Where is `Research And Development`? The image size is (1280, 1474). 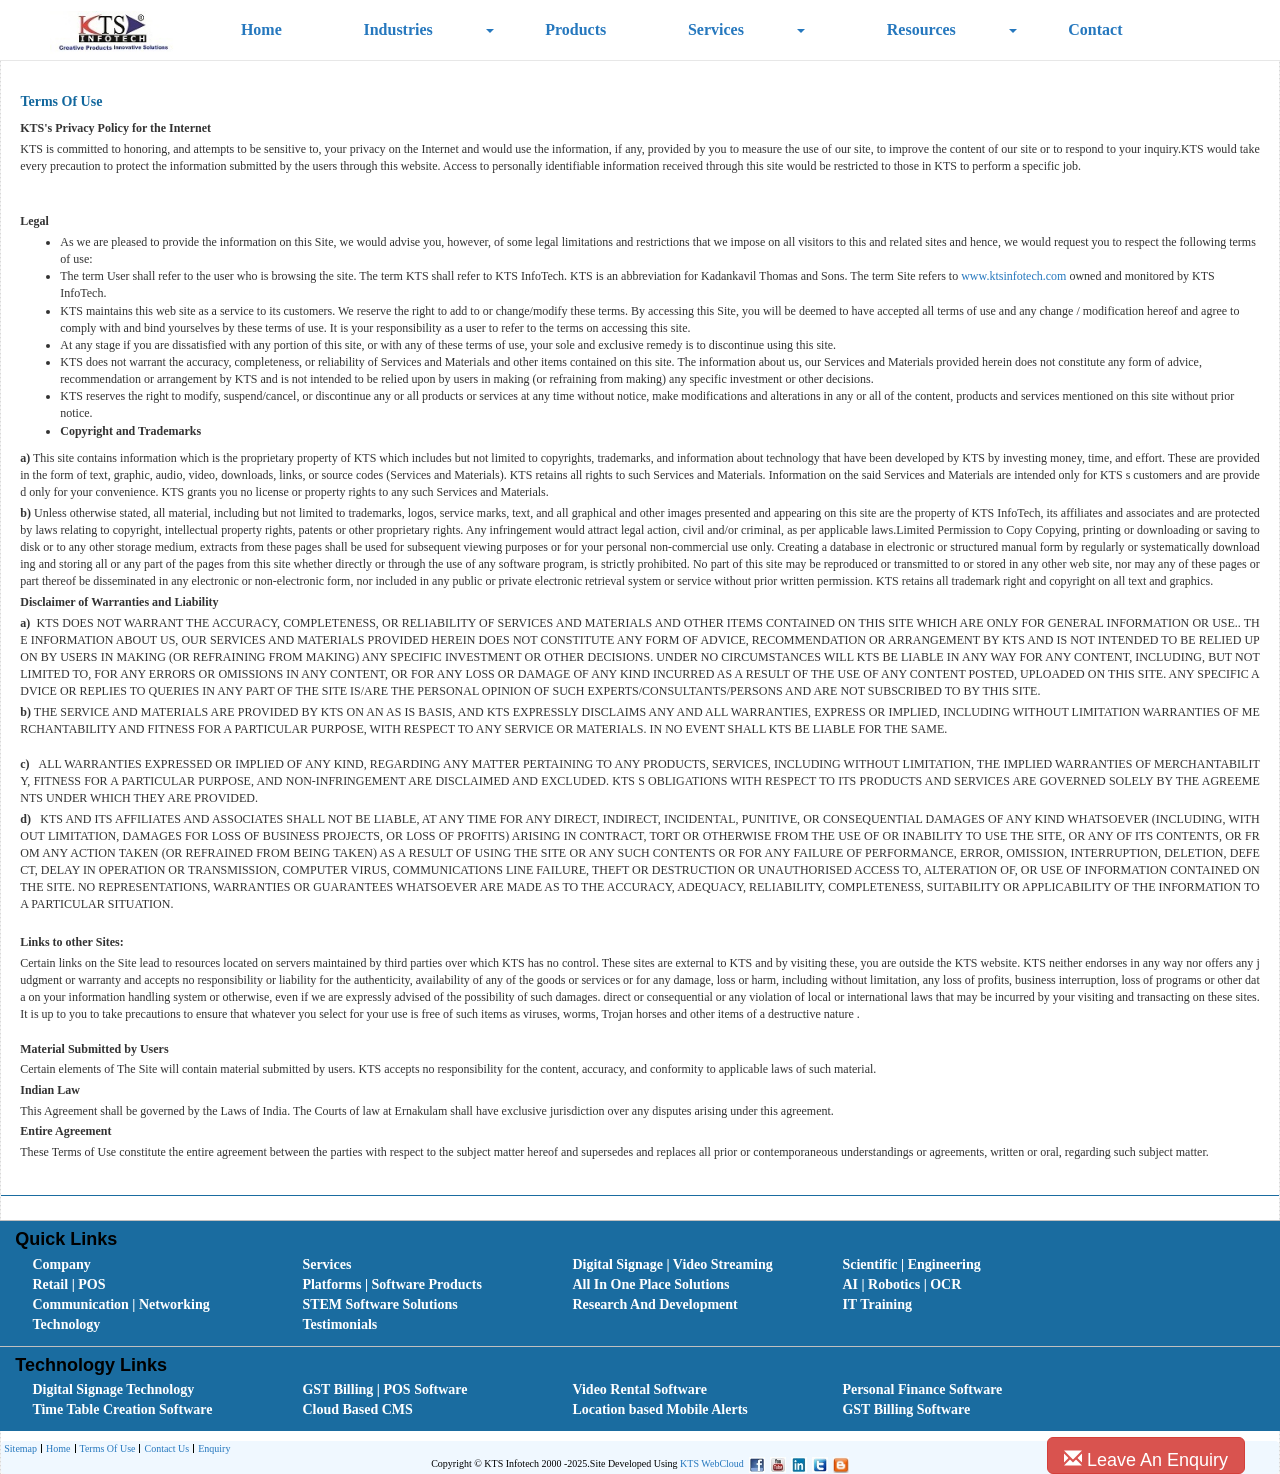 Research And Development is located at coordinates (654, 1304).